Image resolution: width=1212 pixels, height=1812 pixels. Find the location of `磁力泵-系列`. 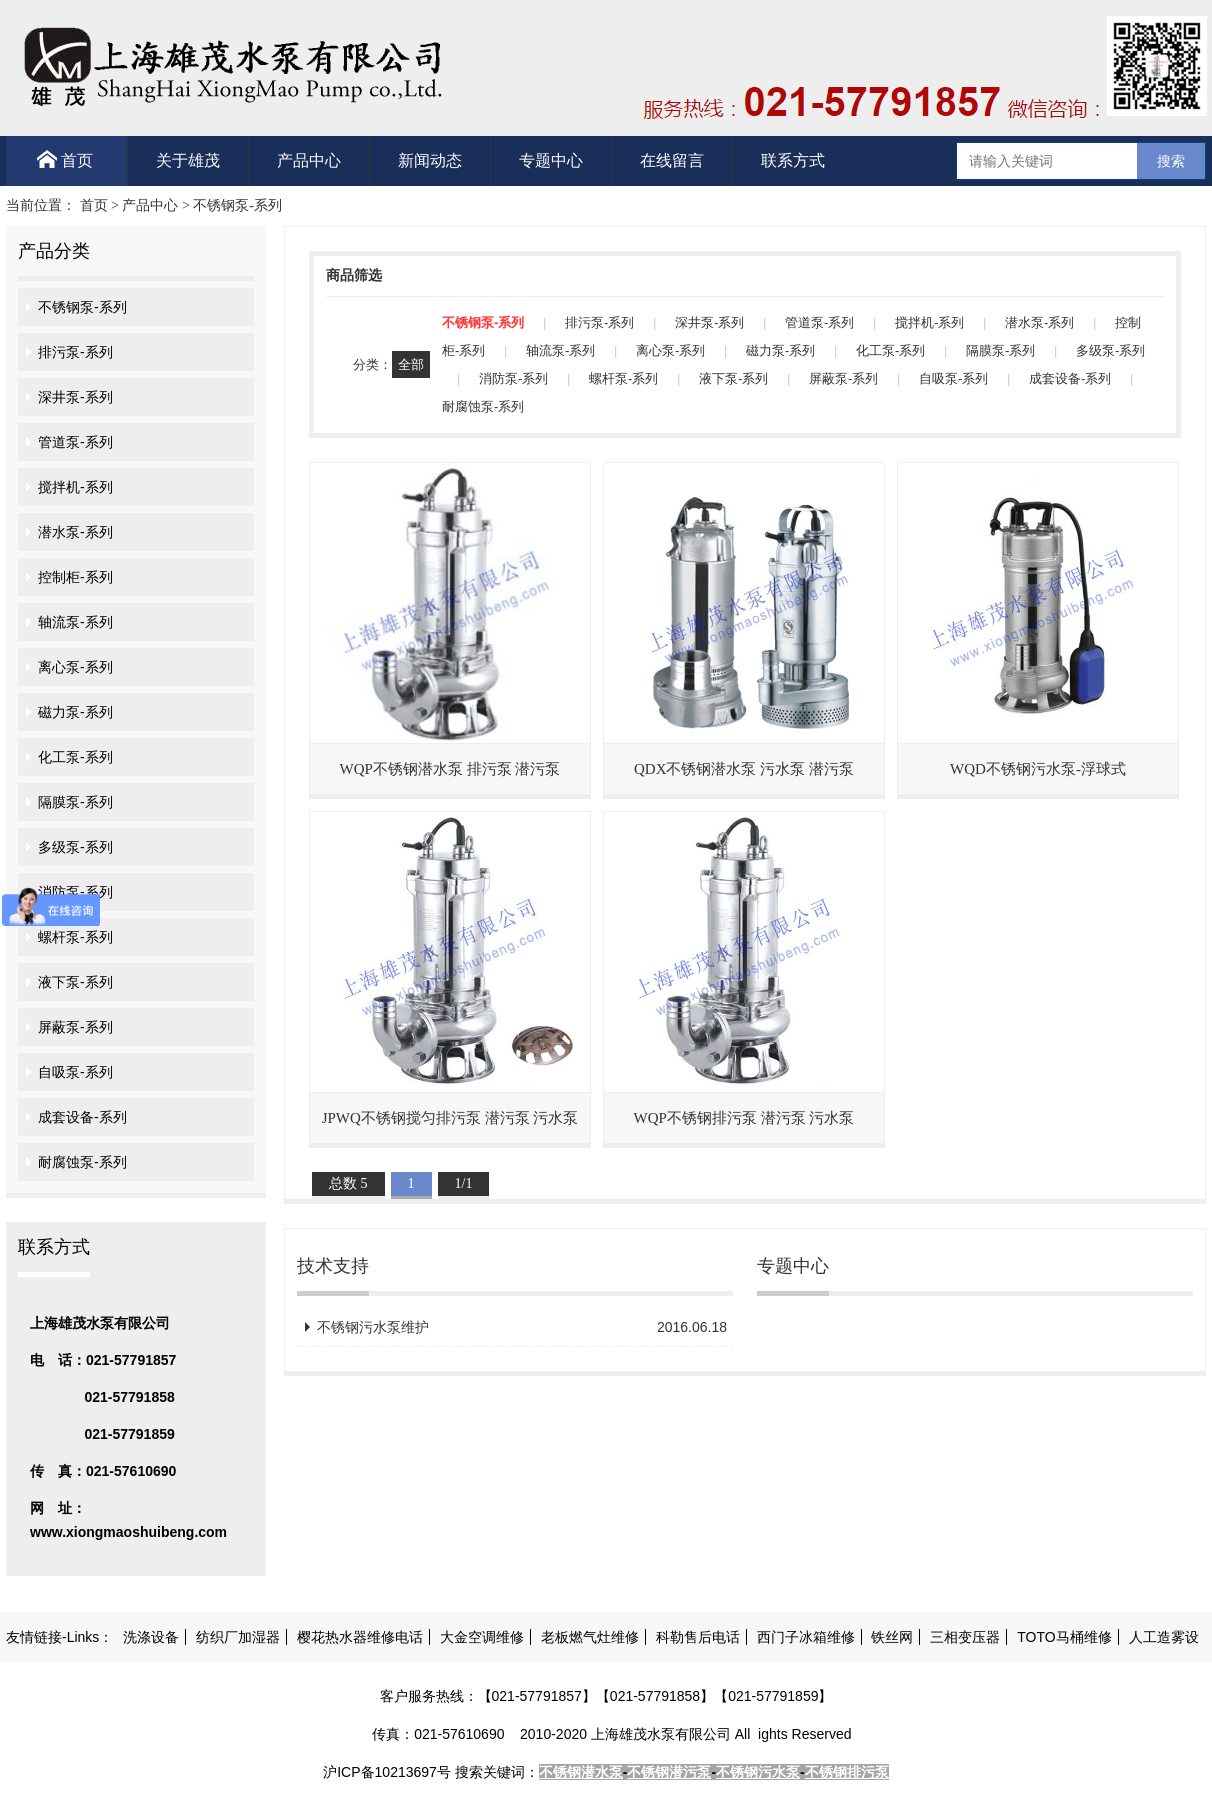

磁力泵-系列 is located at coordinates (75, 712).